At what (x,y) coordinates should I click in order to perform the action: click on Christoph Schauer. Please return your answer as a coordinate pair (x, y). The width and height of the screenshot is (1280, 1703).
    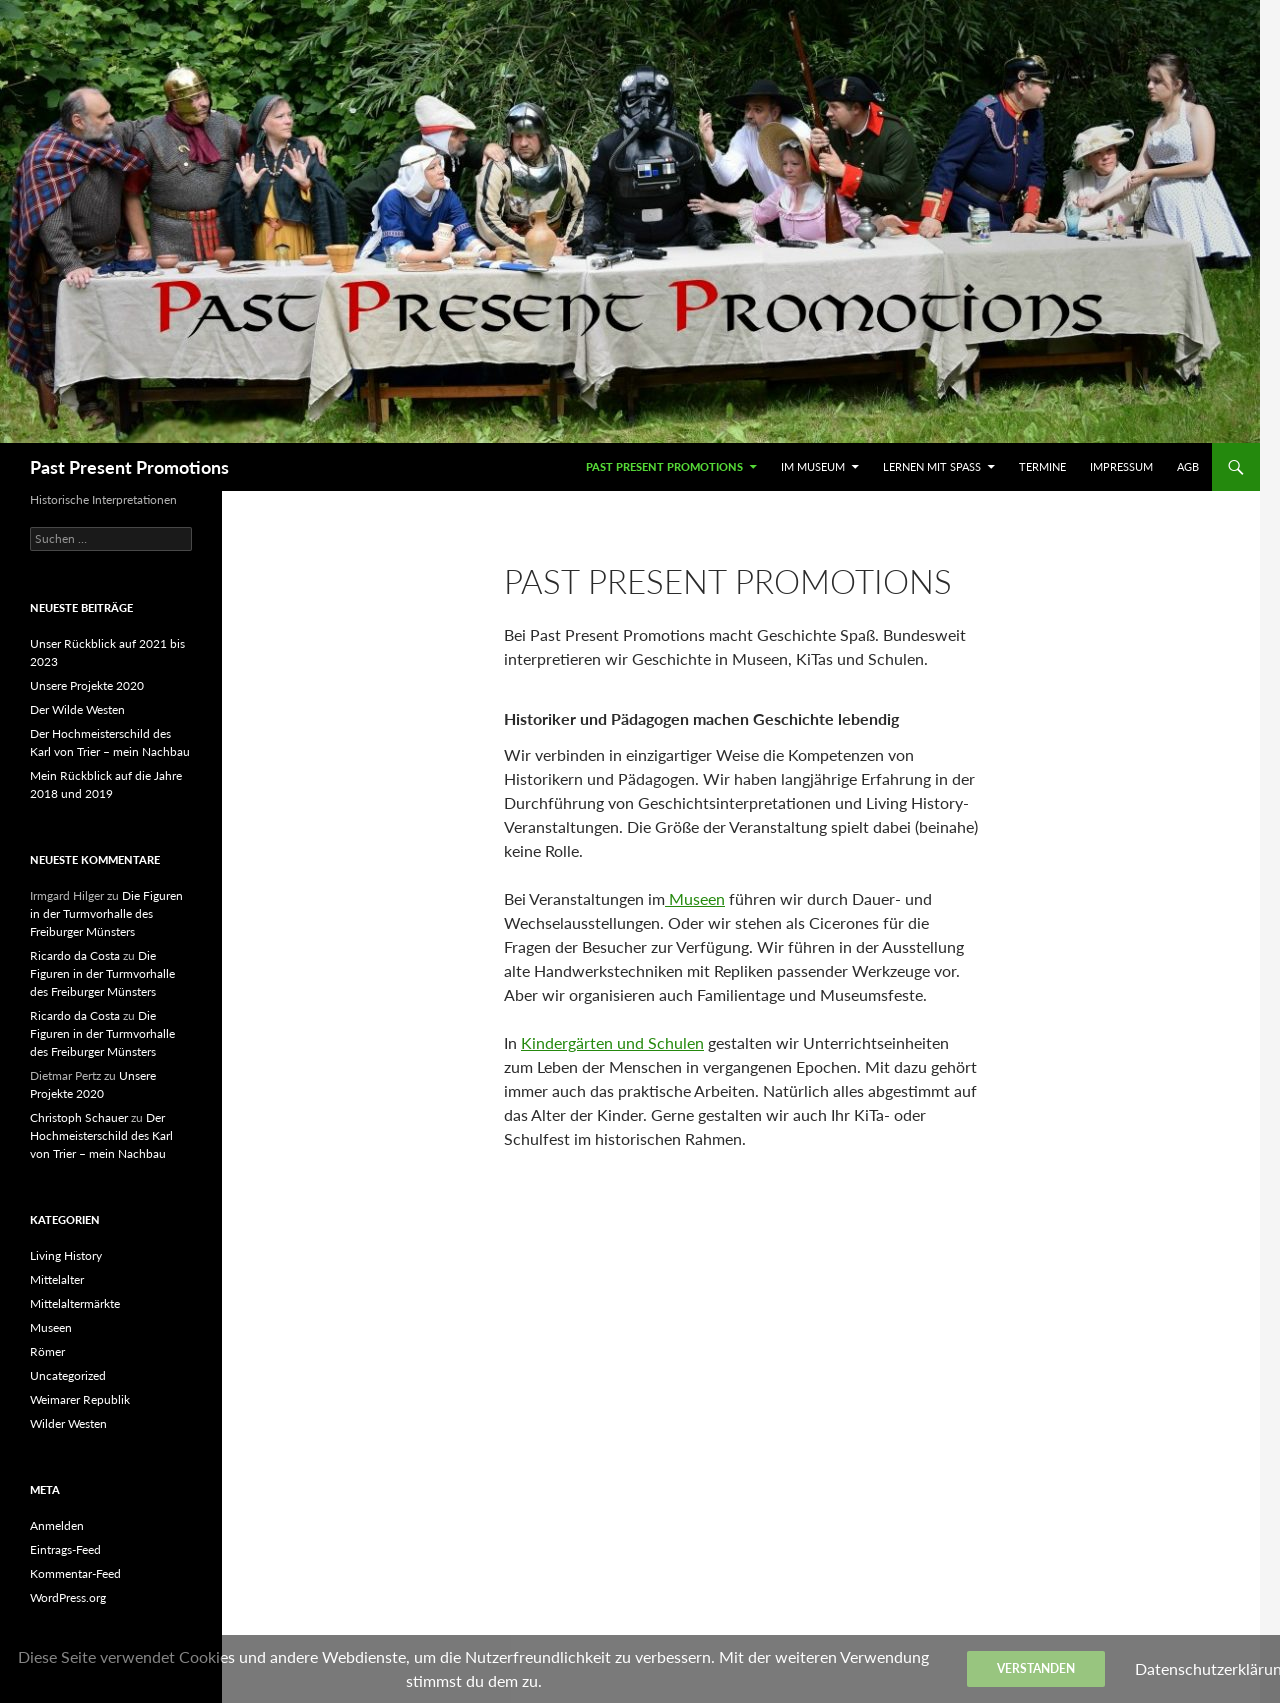
    Looking at the image, I should click on (79, 1117).